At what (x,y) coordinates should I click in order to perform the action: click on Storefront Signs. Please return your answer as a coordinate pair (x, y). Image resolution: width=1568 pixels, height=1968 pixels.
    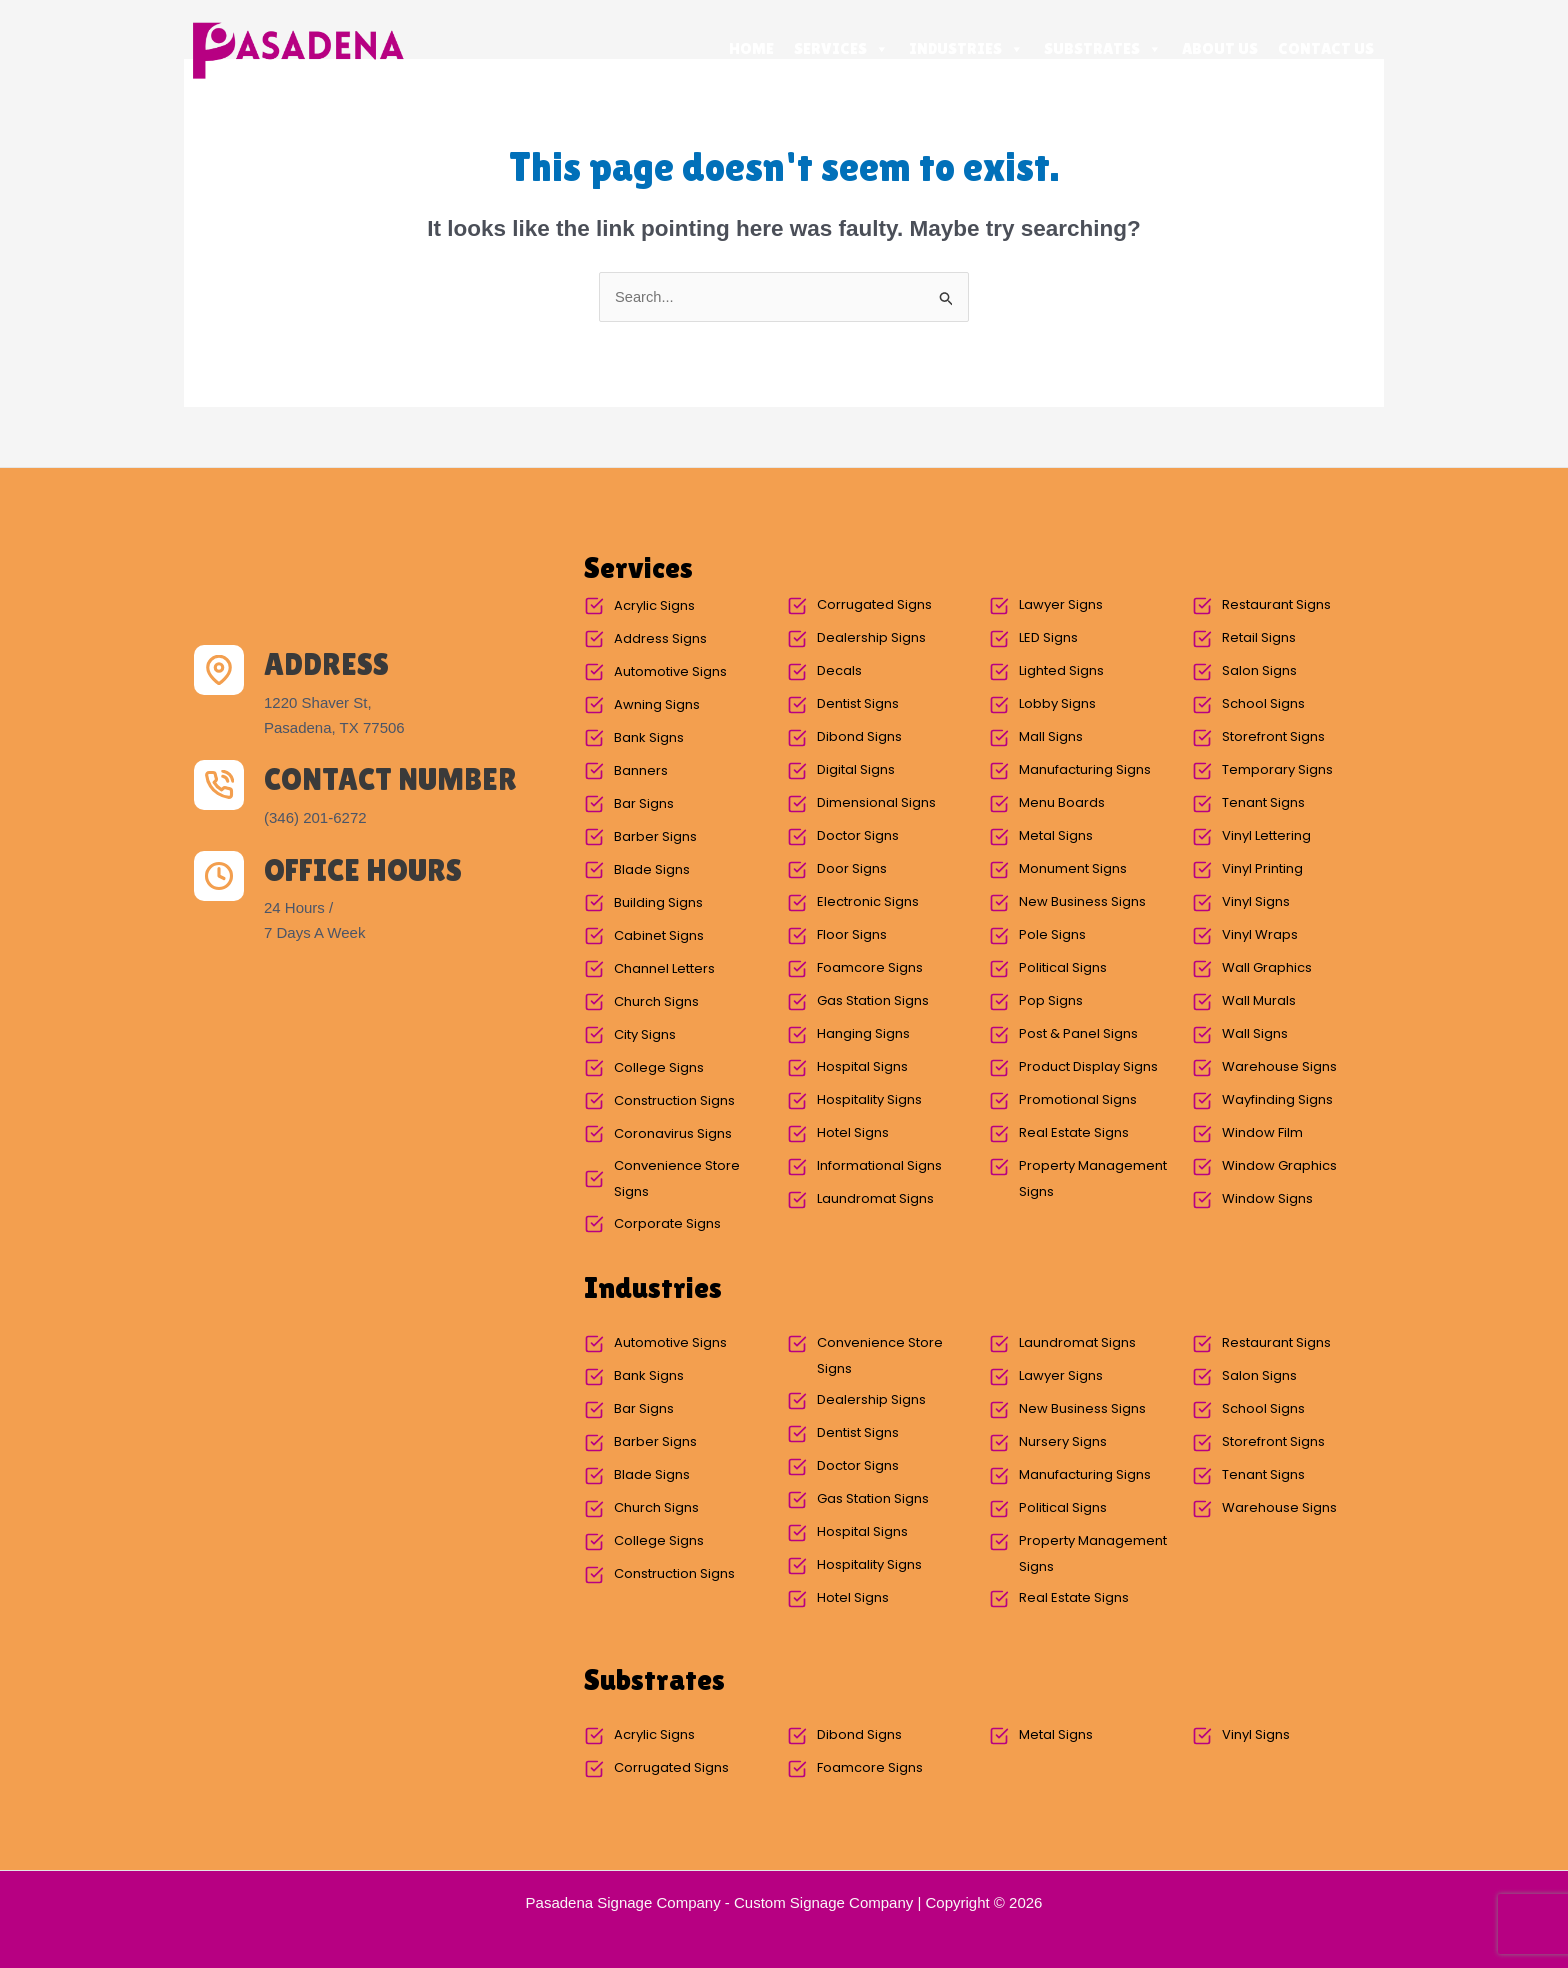
    Looking at the image, I should click on (1273, 737).